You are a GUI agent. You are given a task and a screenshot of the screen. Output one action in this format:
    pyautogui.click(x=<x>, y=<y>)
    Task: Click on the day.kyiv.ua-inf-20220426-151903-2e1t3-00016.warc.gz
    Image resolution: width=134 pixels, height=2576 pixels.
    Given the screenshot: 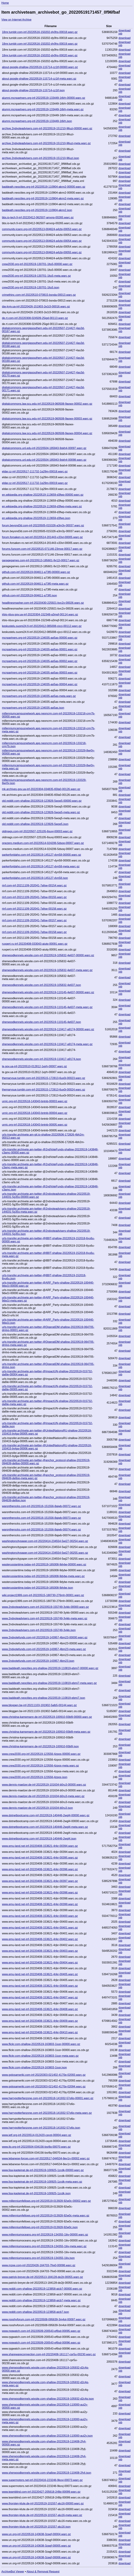 What is the action you would take?
    pyautogui.click(x=36, y=306)
    